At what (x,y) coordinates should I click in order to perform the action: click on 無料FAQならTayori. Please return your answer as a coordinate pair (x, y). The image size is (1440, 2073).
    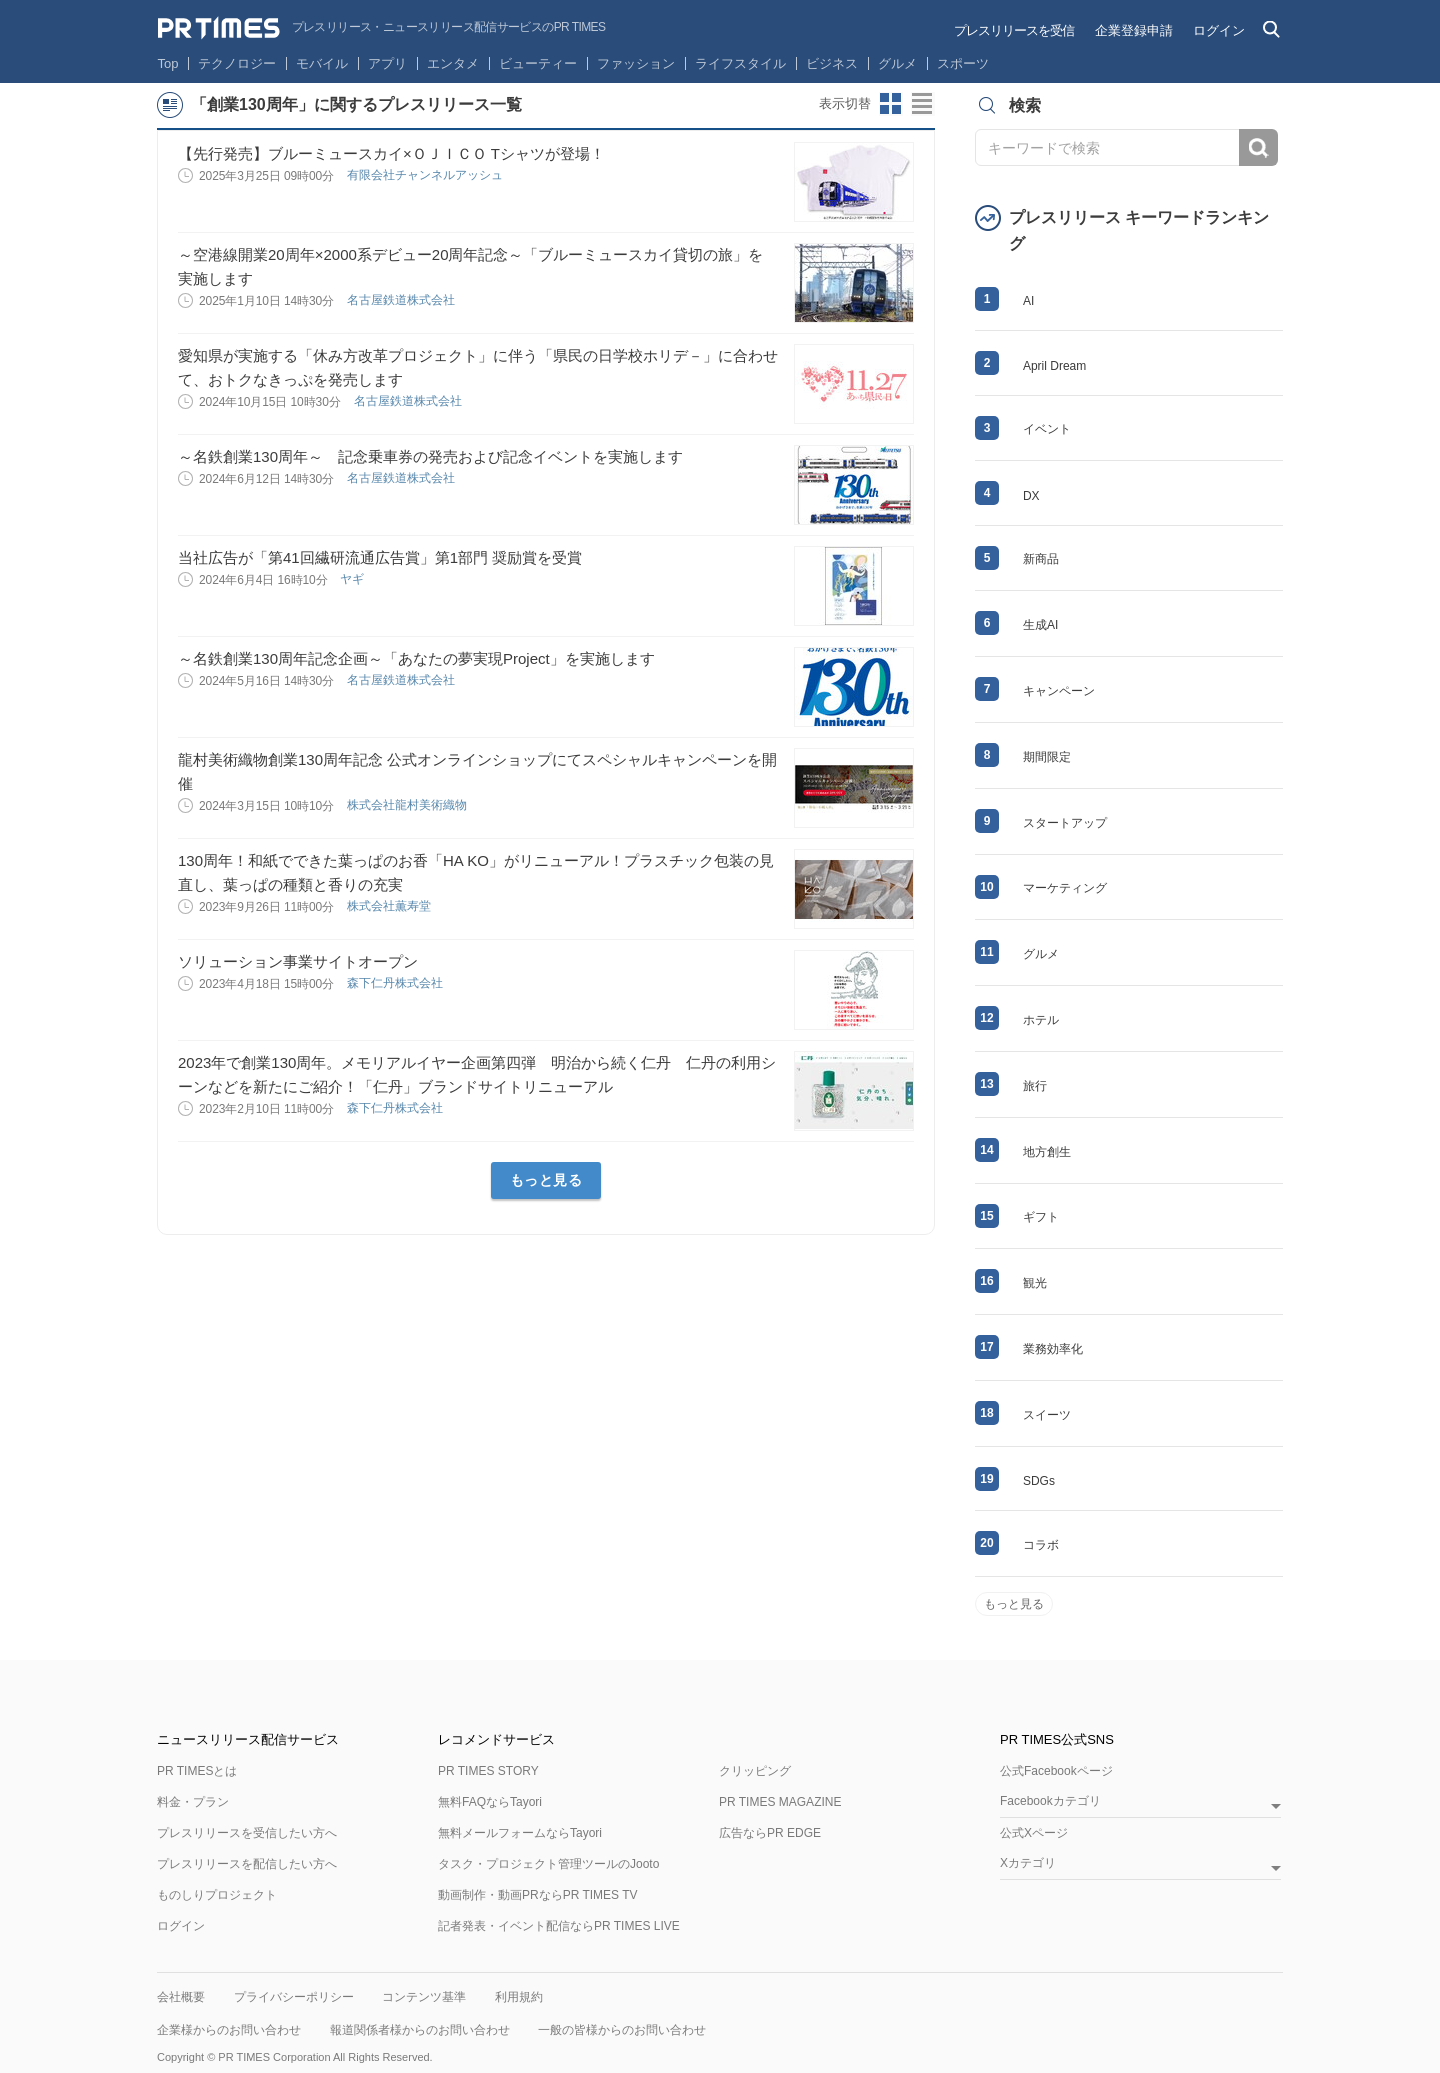
    Looking at the image, I should click on (490, 1802).